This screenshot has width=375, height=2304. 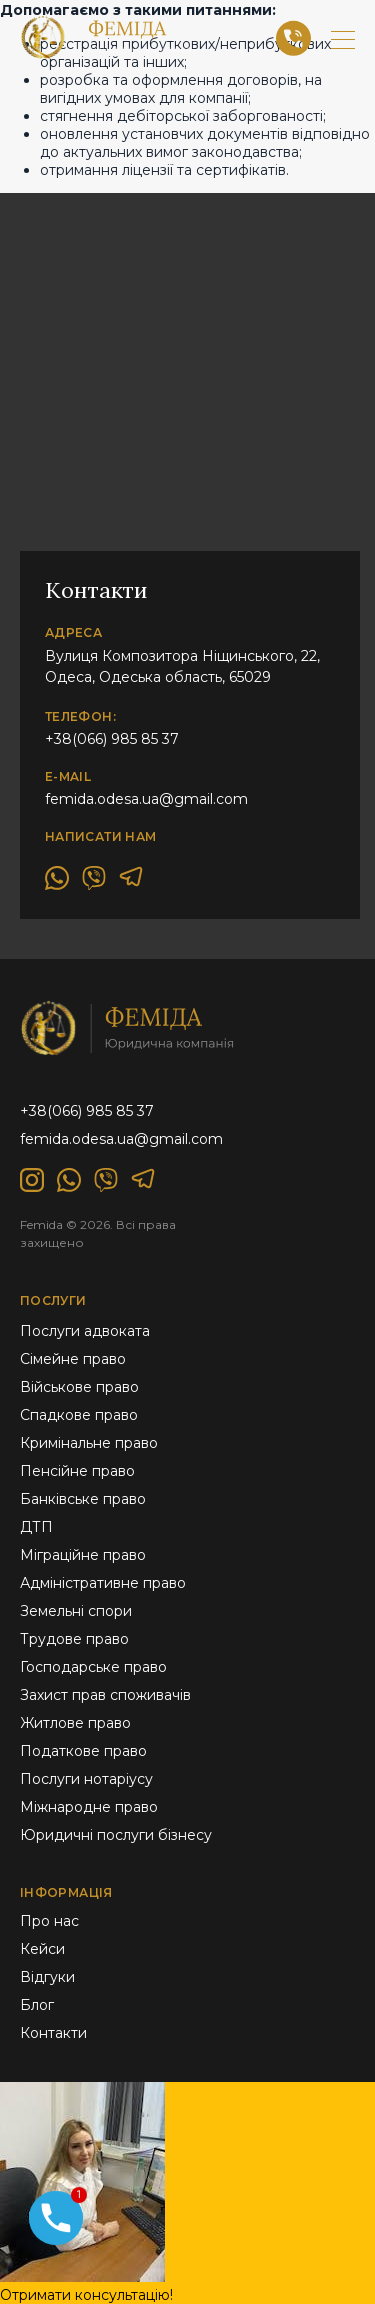 I want to click on Міжнародне право, so click(x=89, y=1807).